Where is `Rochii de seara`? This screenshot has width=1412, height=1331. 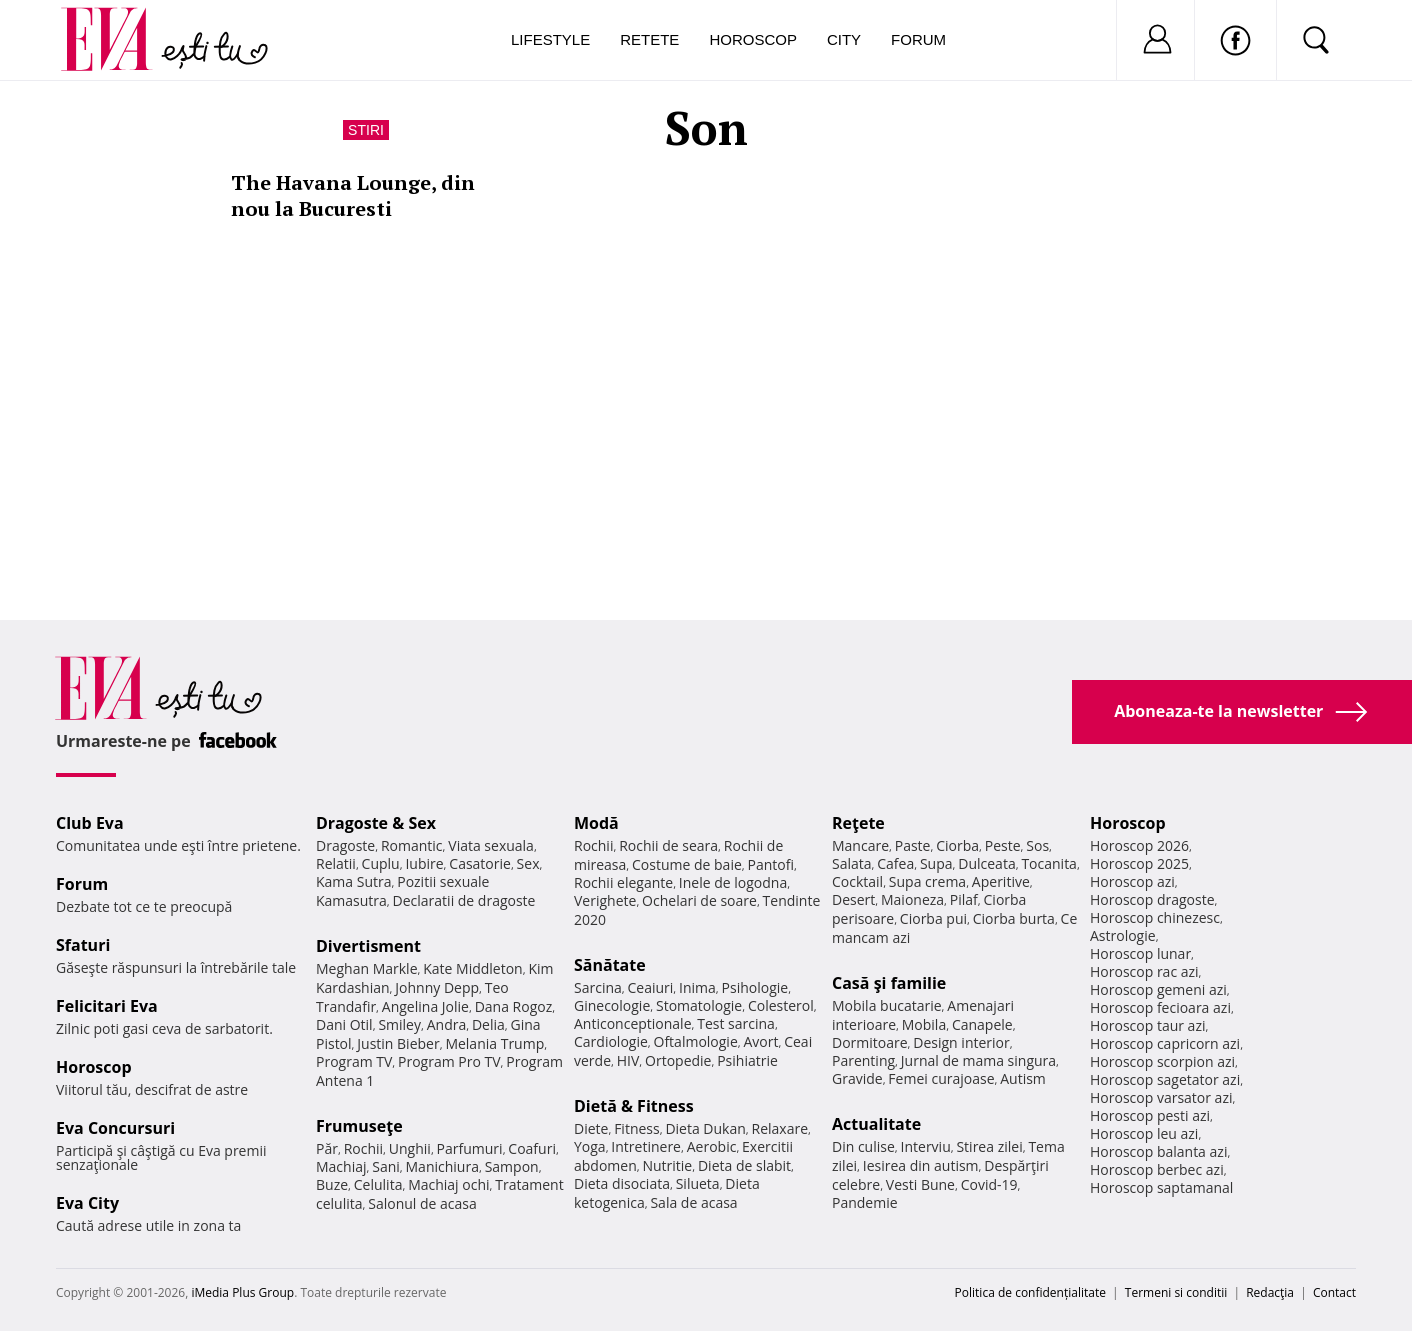 Rochii de seara is located at coordinates (668, 845).